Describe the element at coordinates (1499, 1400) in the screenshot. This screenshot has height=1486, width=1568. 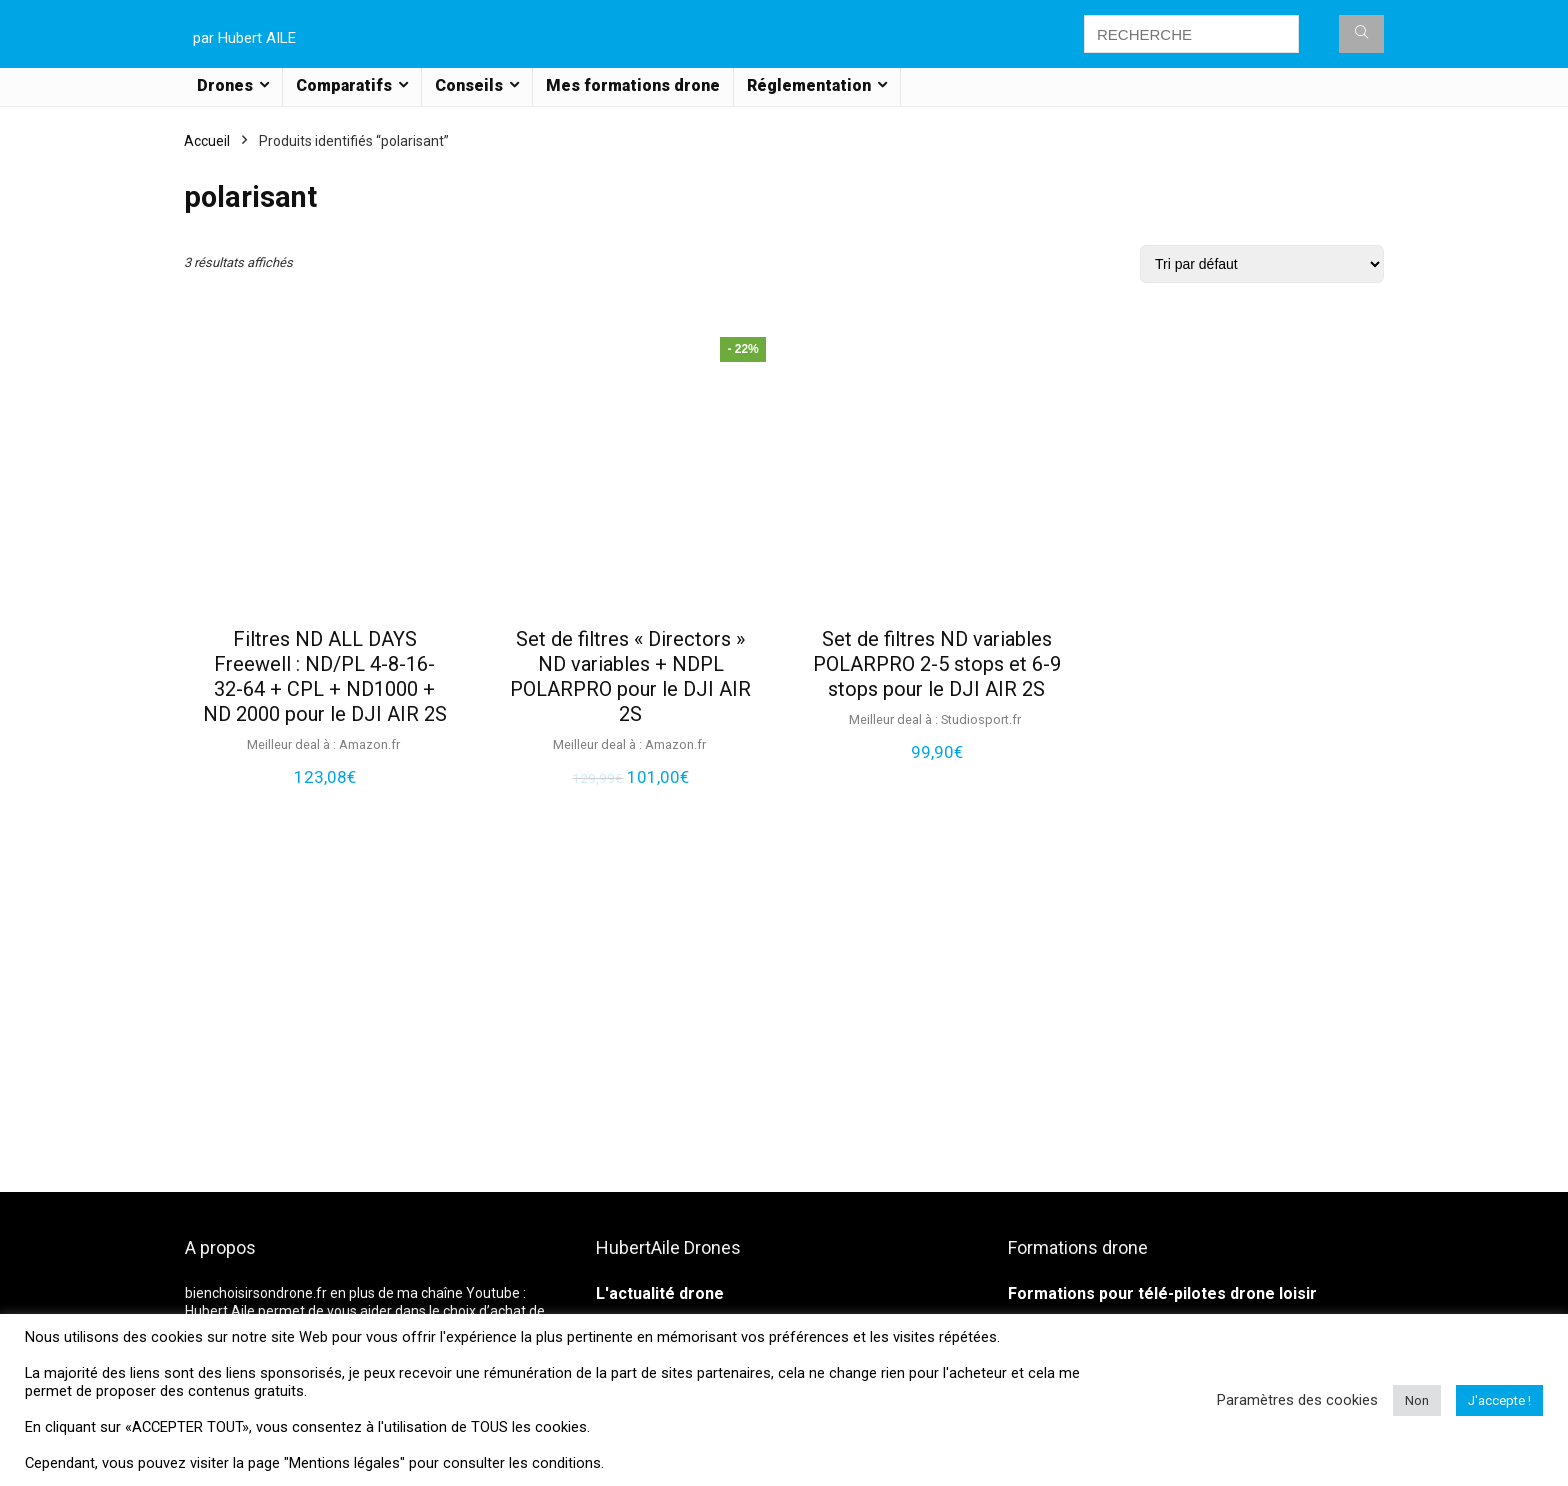
I see `J'accepte ! [button]` at that location.